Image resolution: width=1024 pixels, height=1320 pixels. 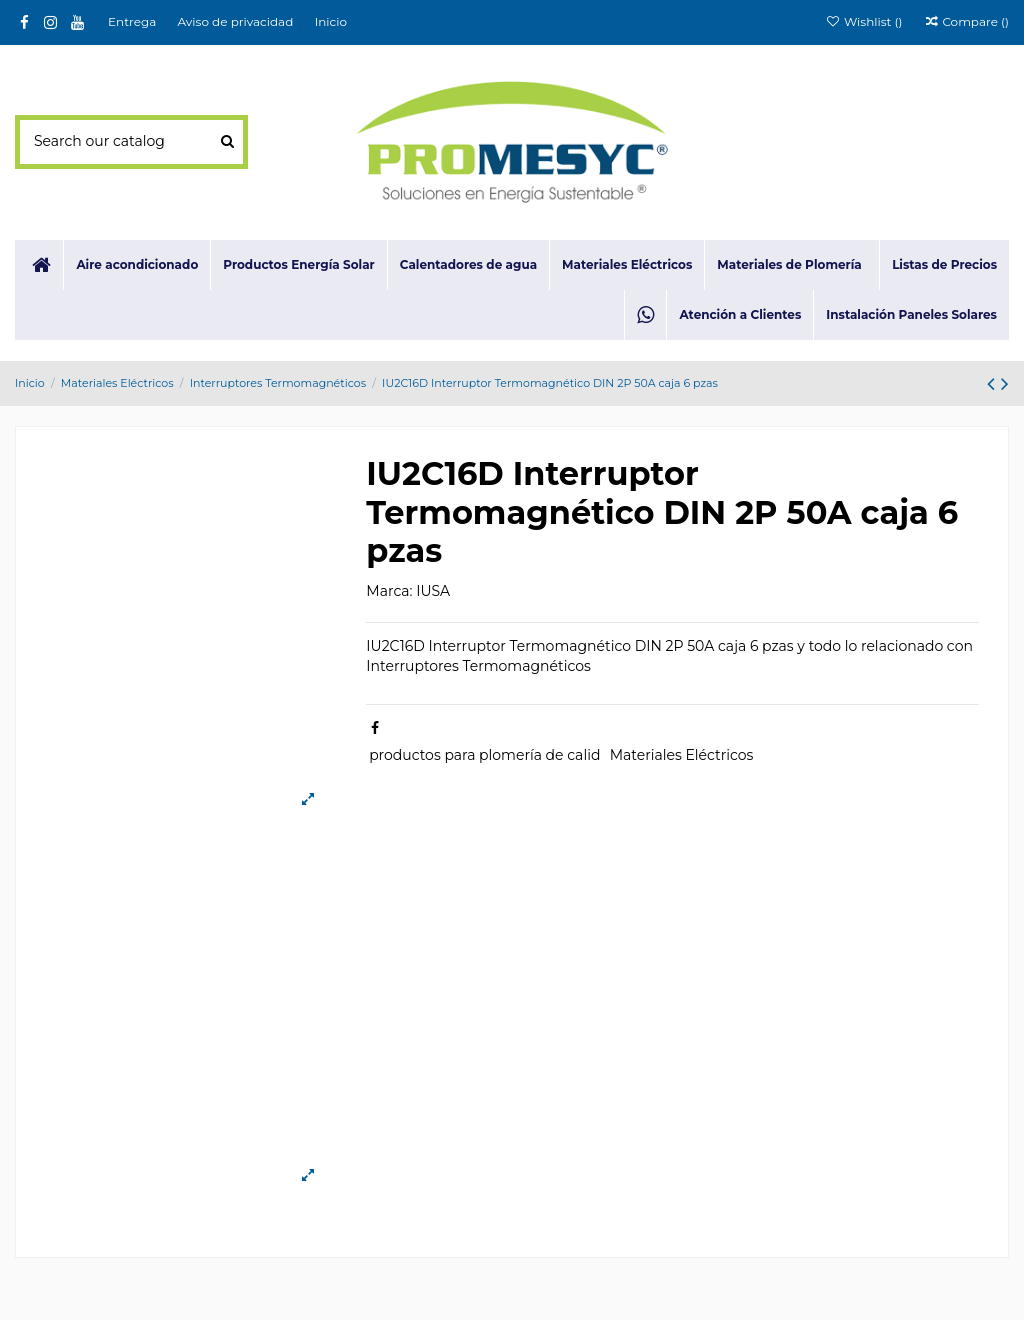 I want to click on Marca:, so click(x=389, y=591).